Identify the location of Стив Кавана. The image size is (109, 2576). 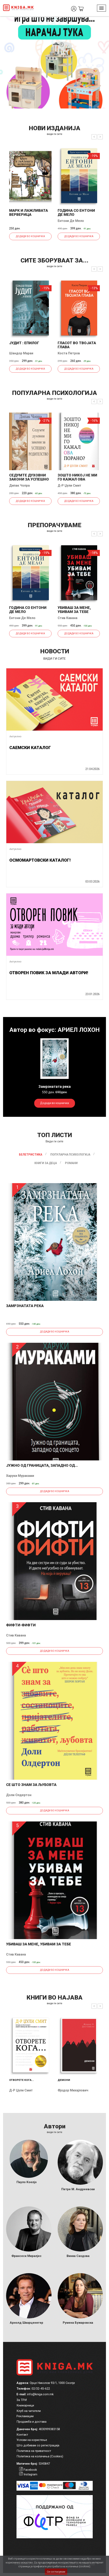
(67, 618).